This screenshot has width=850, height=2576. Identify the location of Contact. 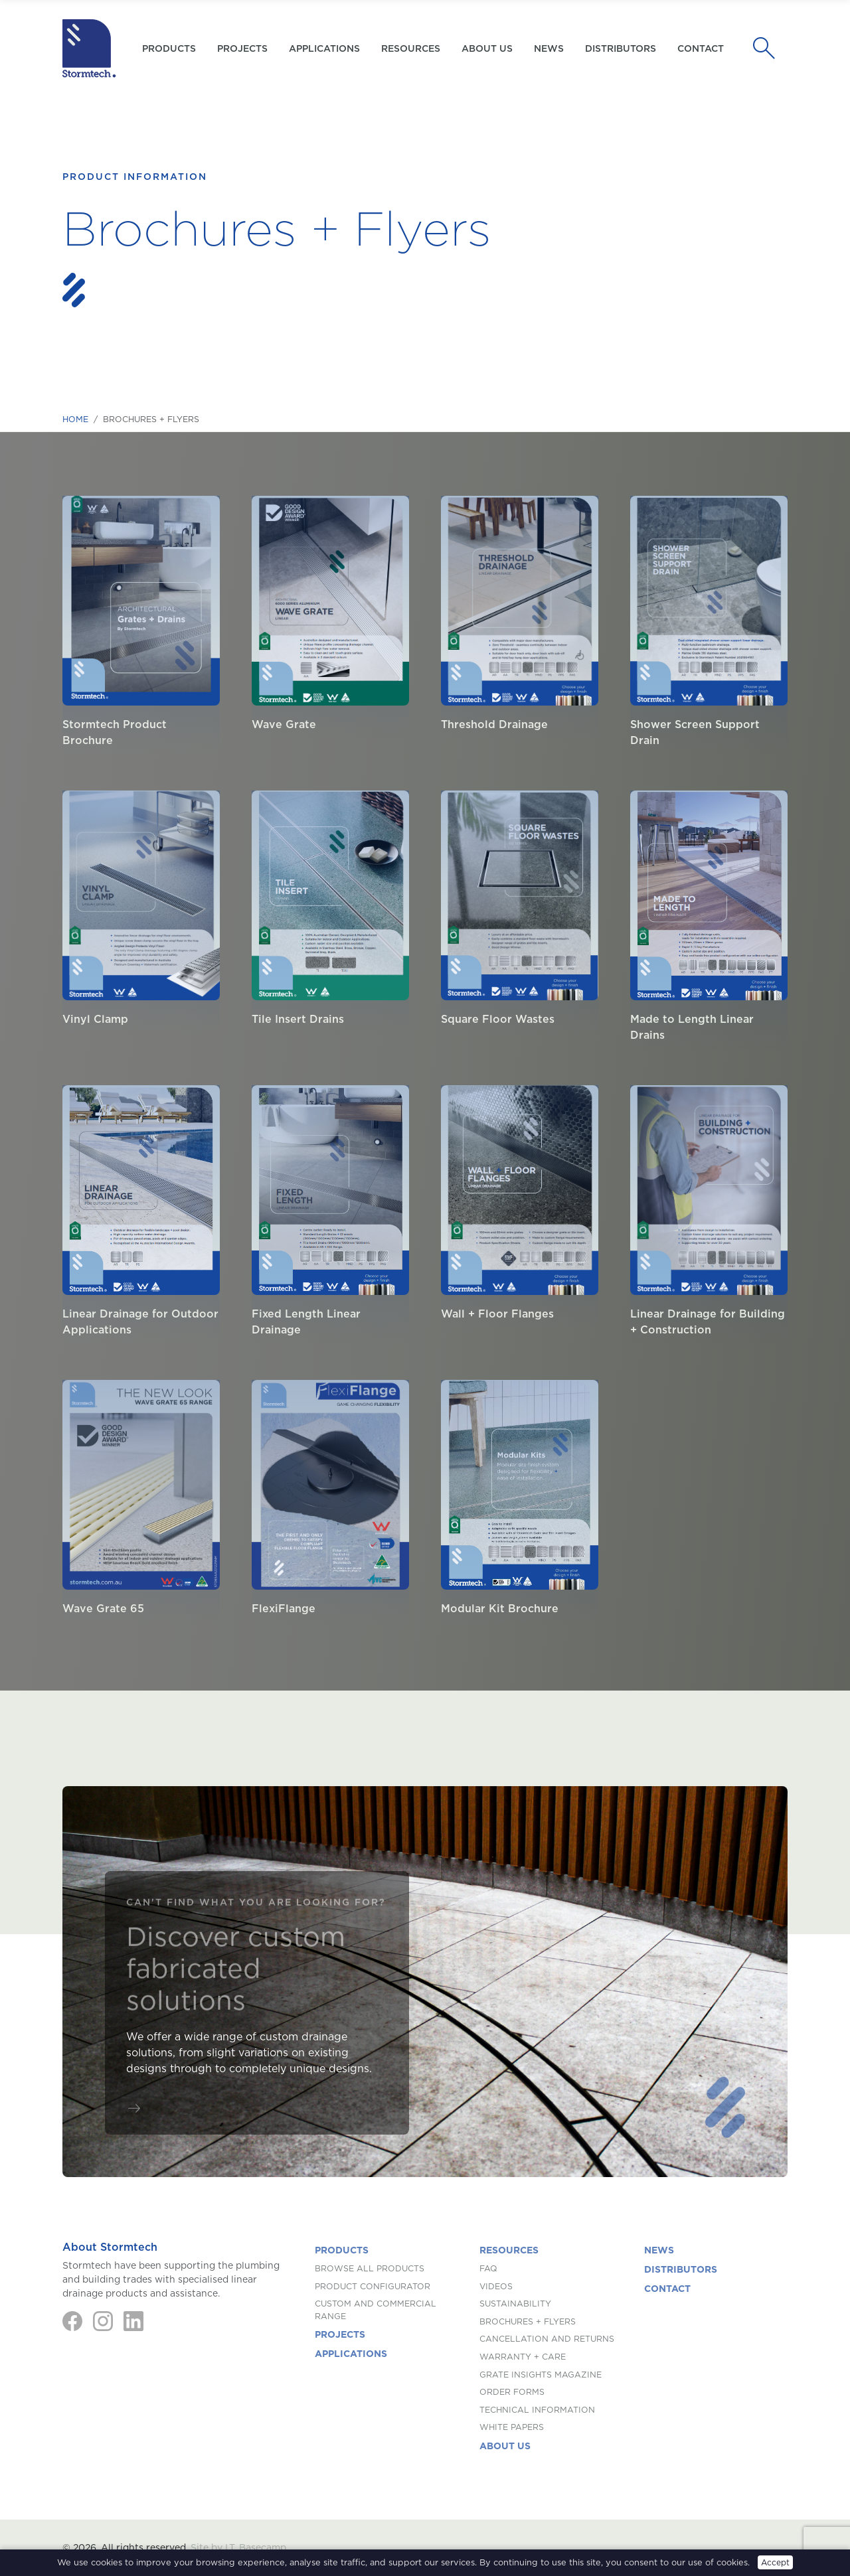
(700, 48).